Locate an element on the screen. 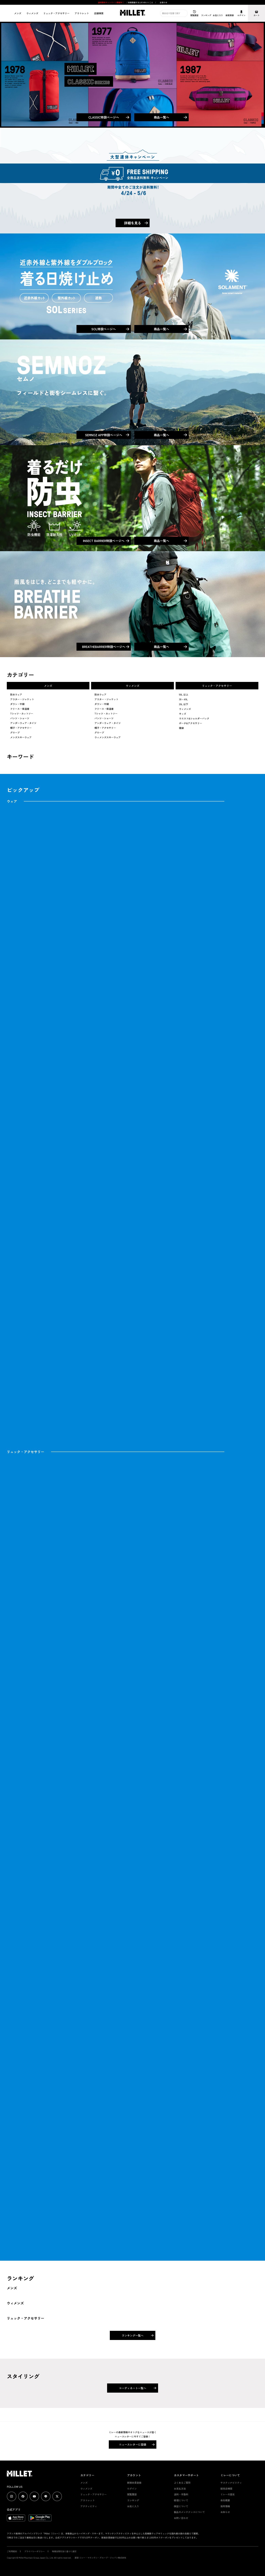 This screenshot has width=265, height=2576. 防水ウェア is located at coordinates (16, 694).